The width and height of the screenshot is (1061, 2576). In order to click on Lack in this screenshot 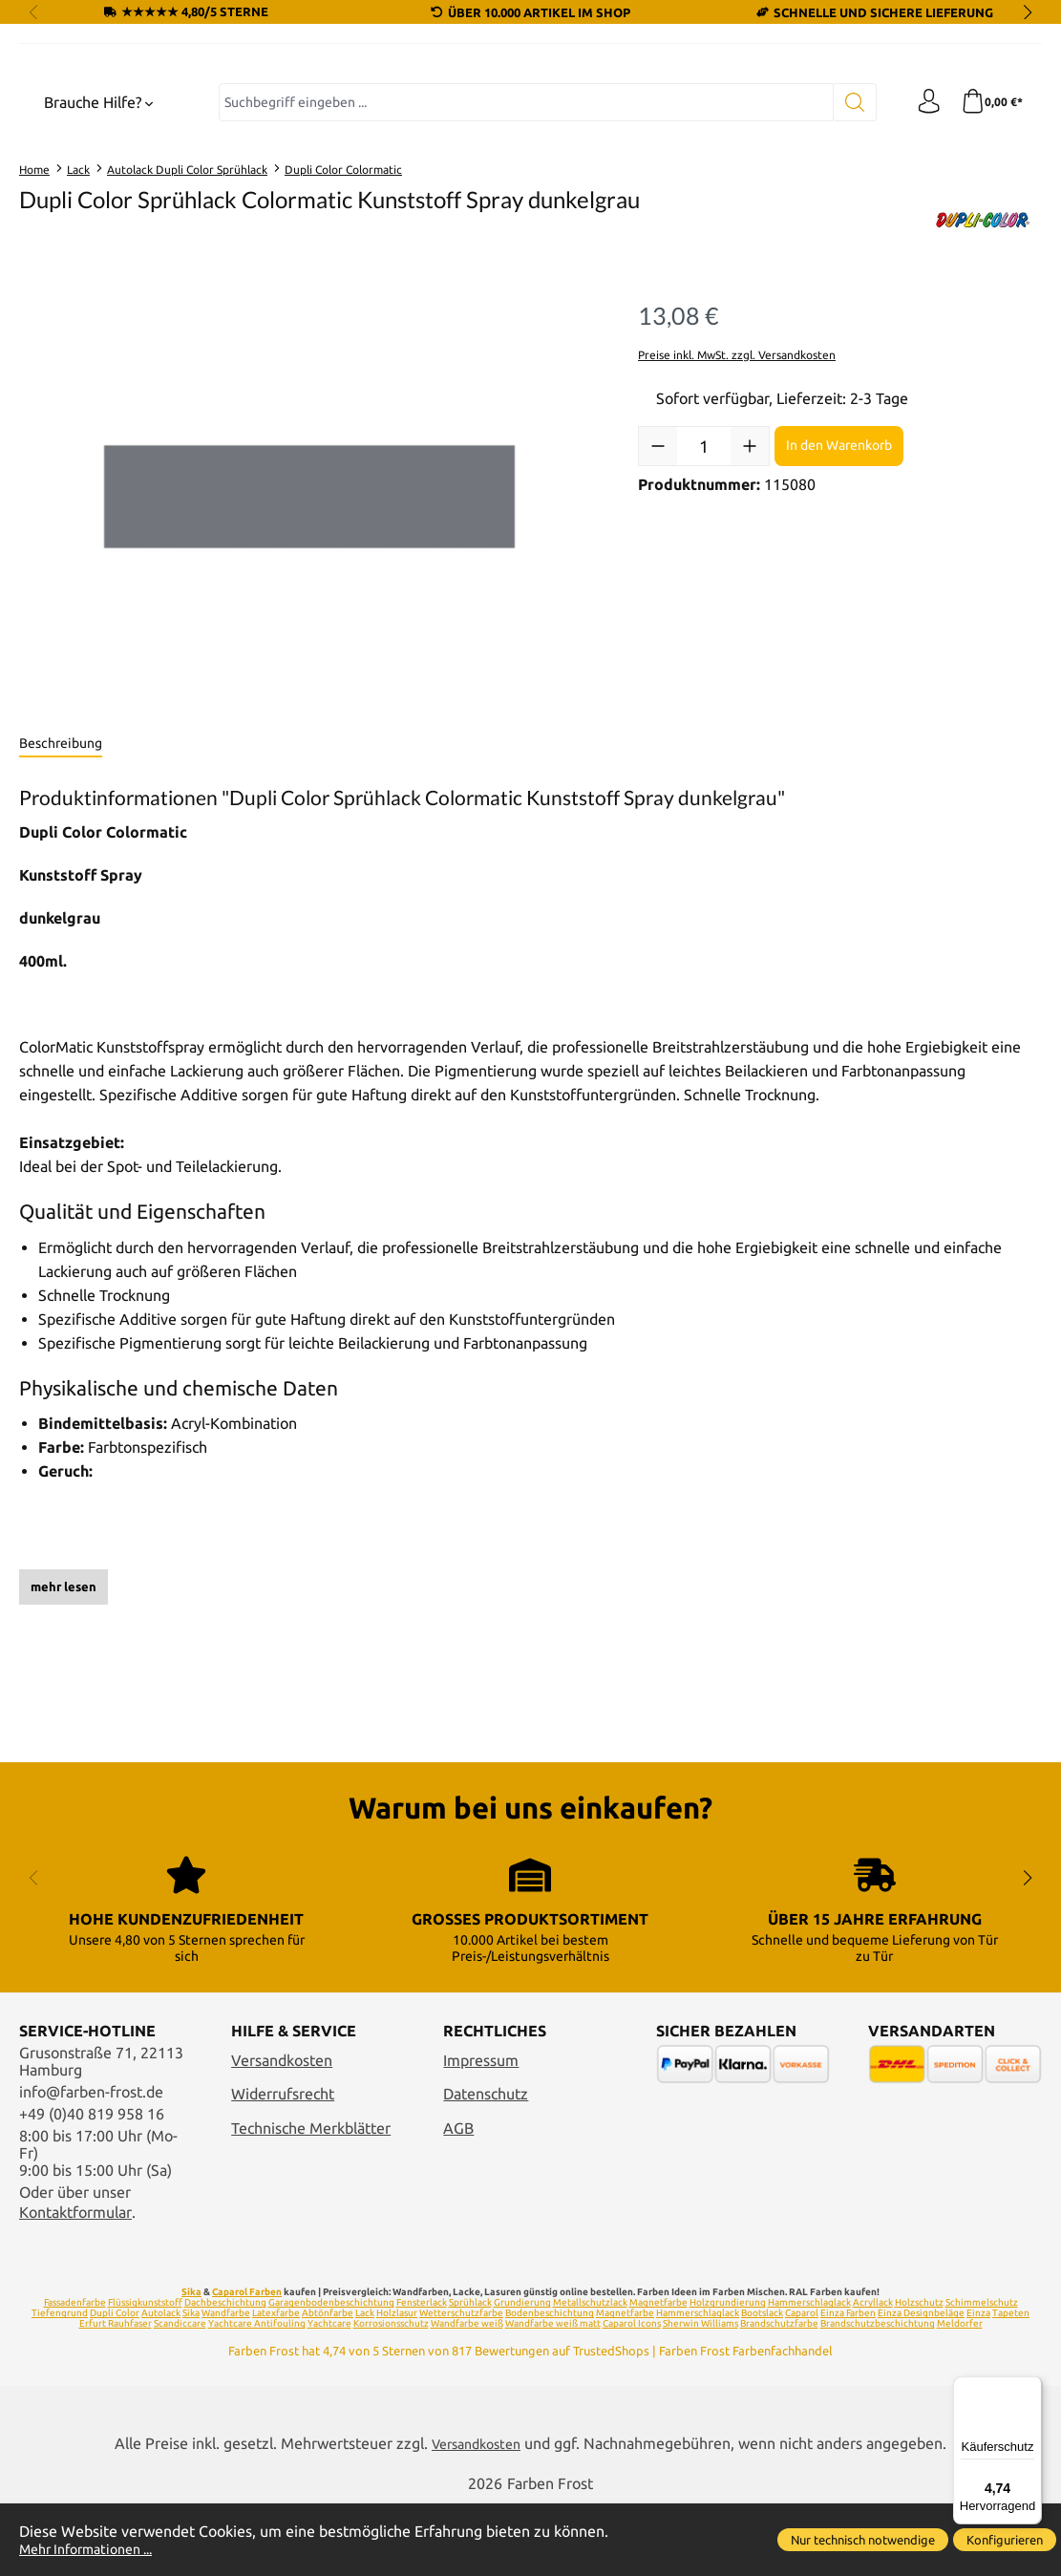, I will do `click(364, 2384)`.